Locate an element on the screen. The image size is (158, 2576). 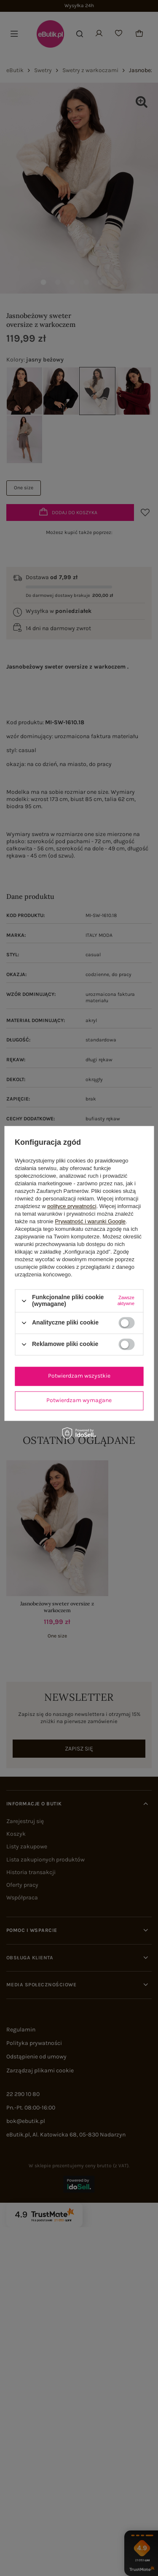
Potwierdzam wymagane is located at coordinates (79, 1400).